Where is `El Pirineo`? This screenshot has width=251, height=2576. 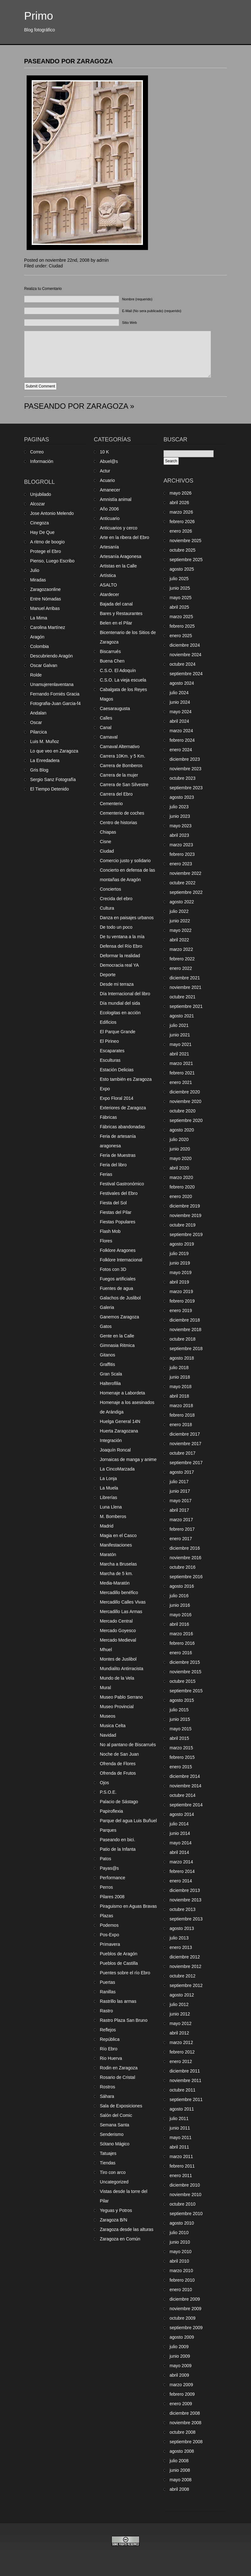 El Pirineo is located at coordinates (109, 1041).